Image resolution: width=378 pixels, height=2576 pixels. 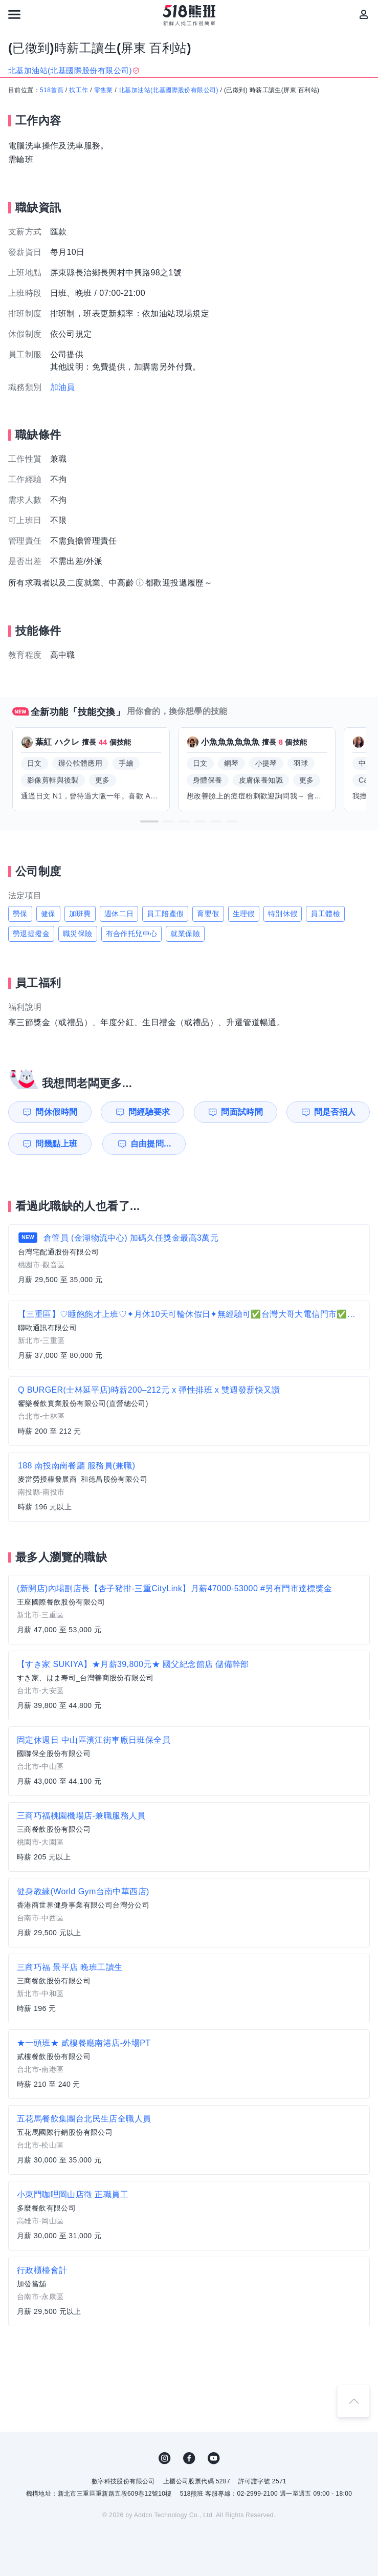 I want to click on 勞退提撥金, so click(x=31, y=933).